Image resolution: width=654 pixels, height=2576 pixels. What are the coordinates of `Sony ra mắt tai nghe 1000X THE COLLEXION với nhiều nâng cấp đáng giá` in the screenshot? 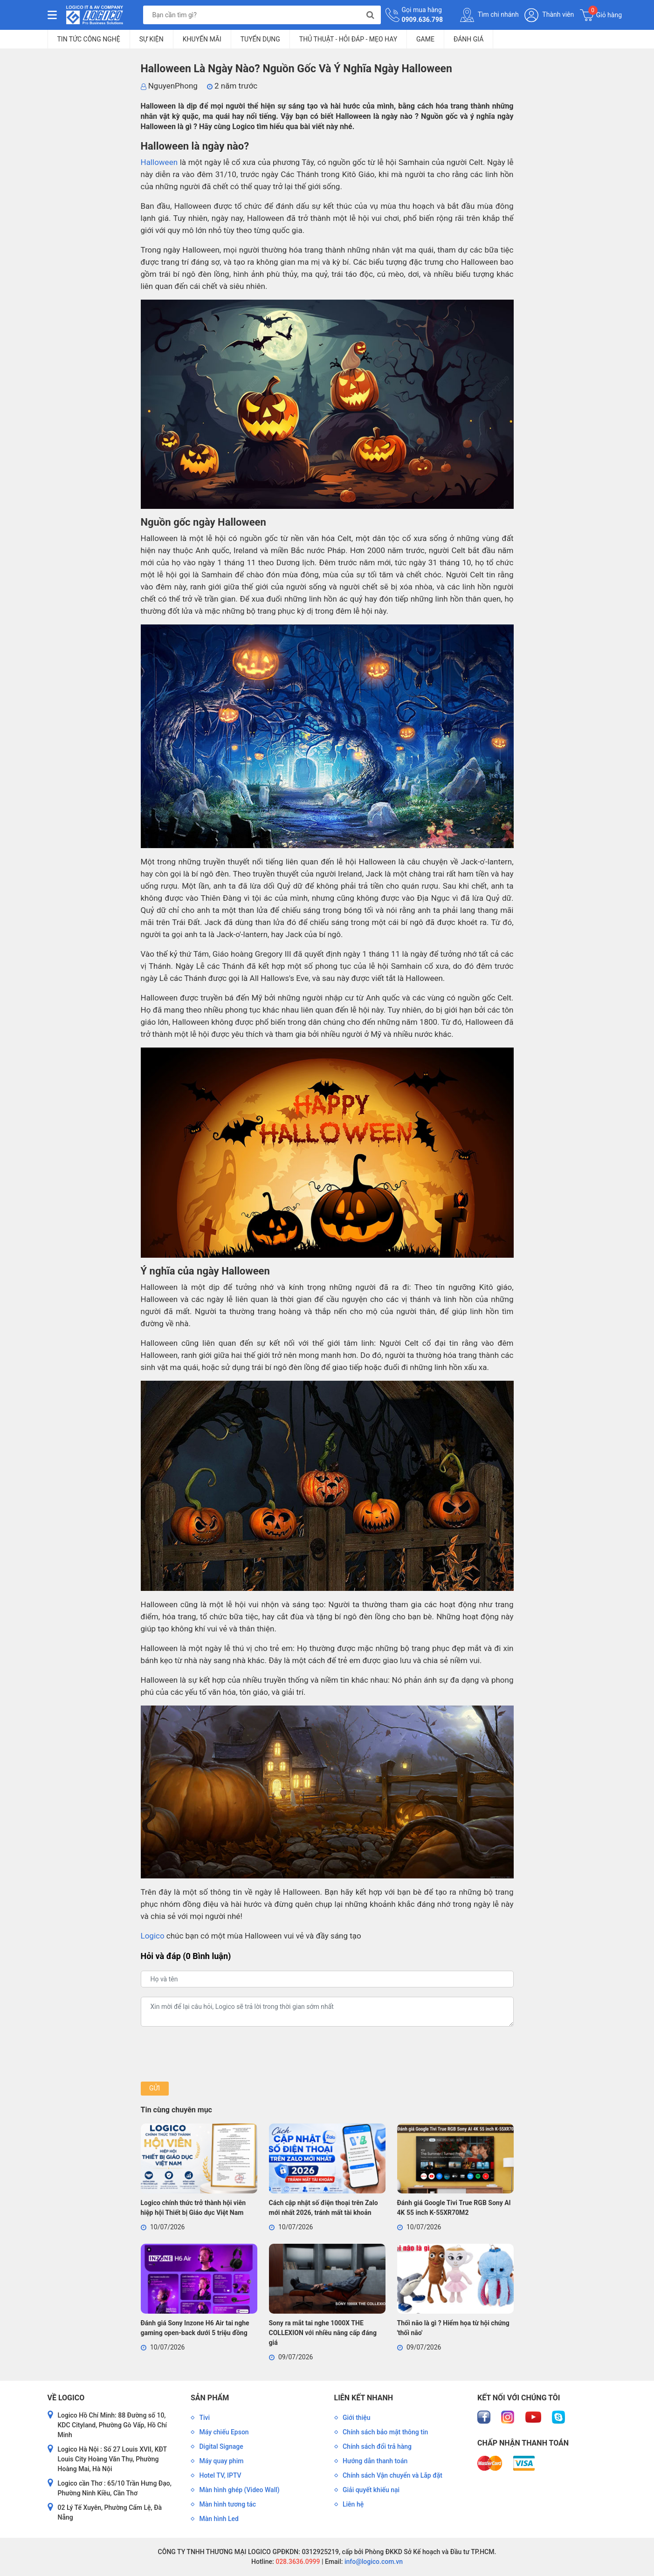 It's located at (323, 2332).